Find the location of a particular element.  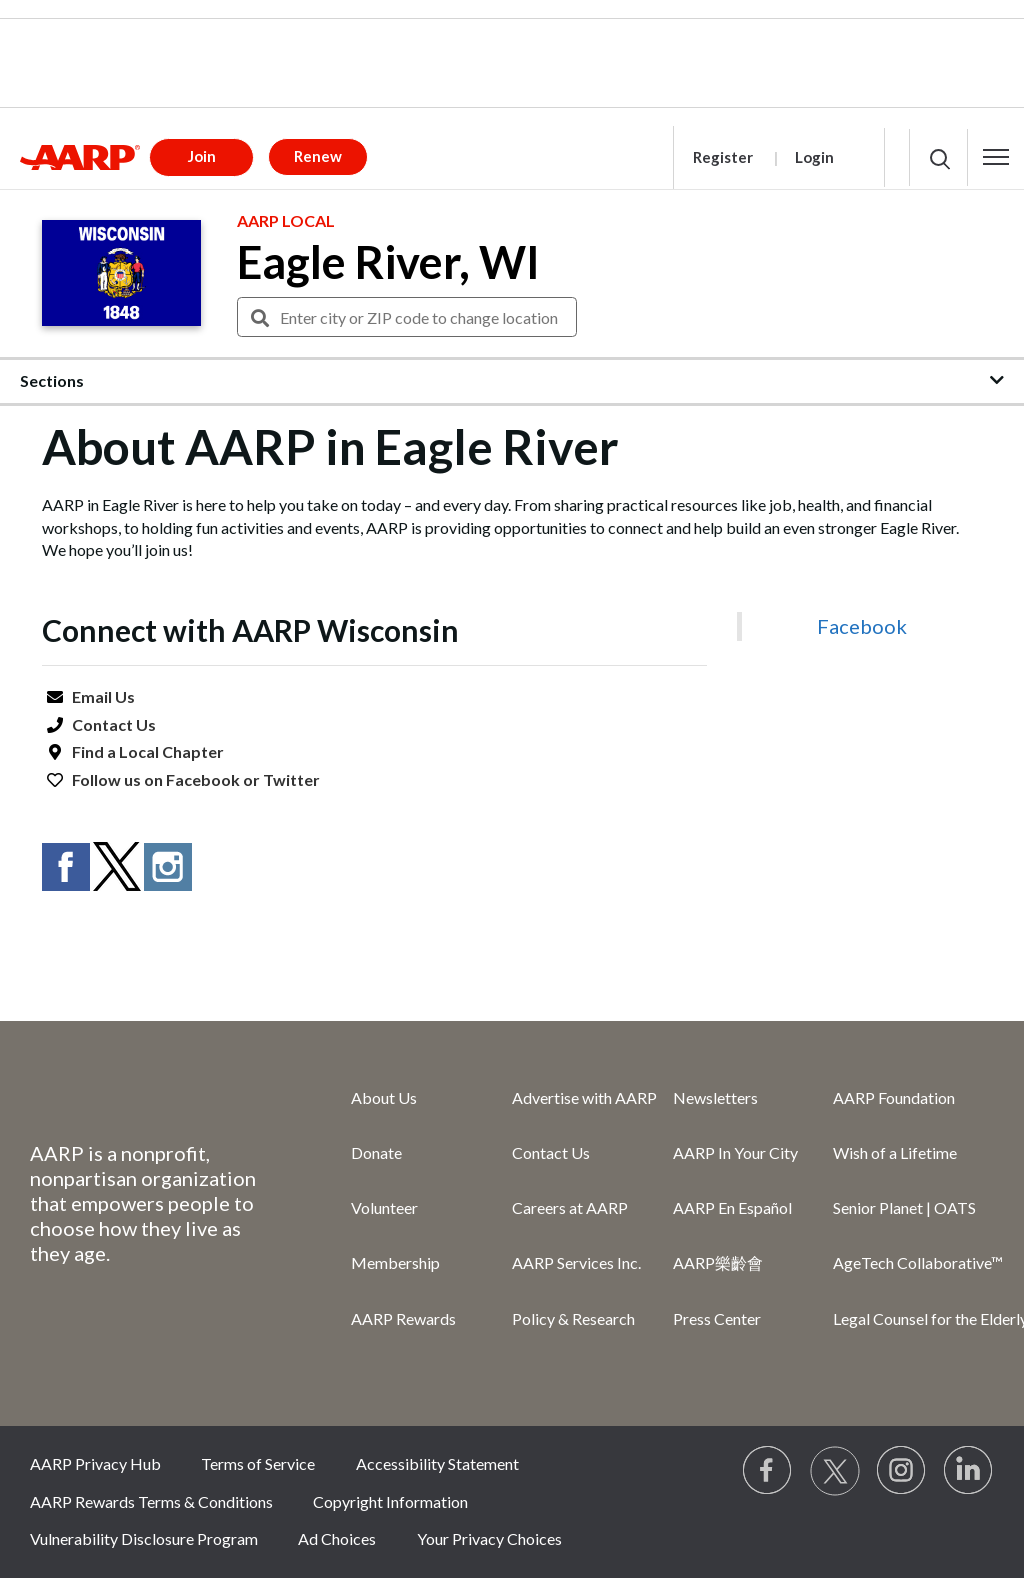

[Visit LinkedIn] is located at coordinates (969, 1471).